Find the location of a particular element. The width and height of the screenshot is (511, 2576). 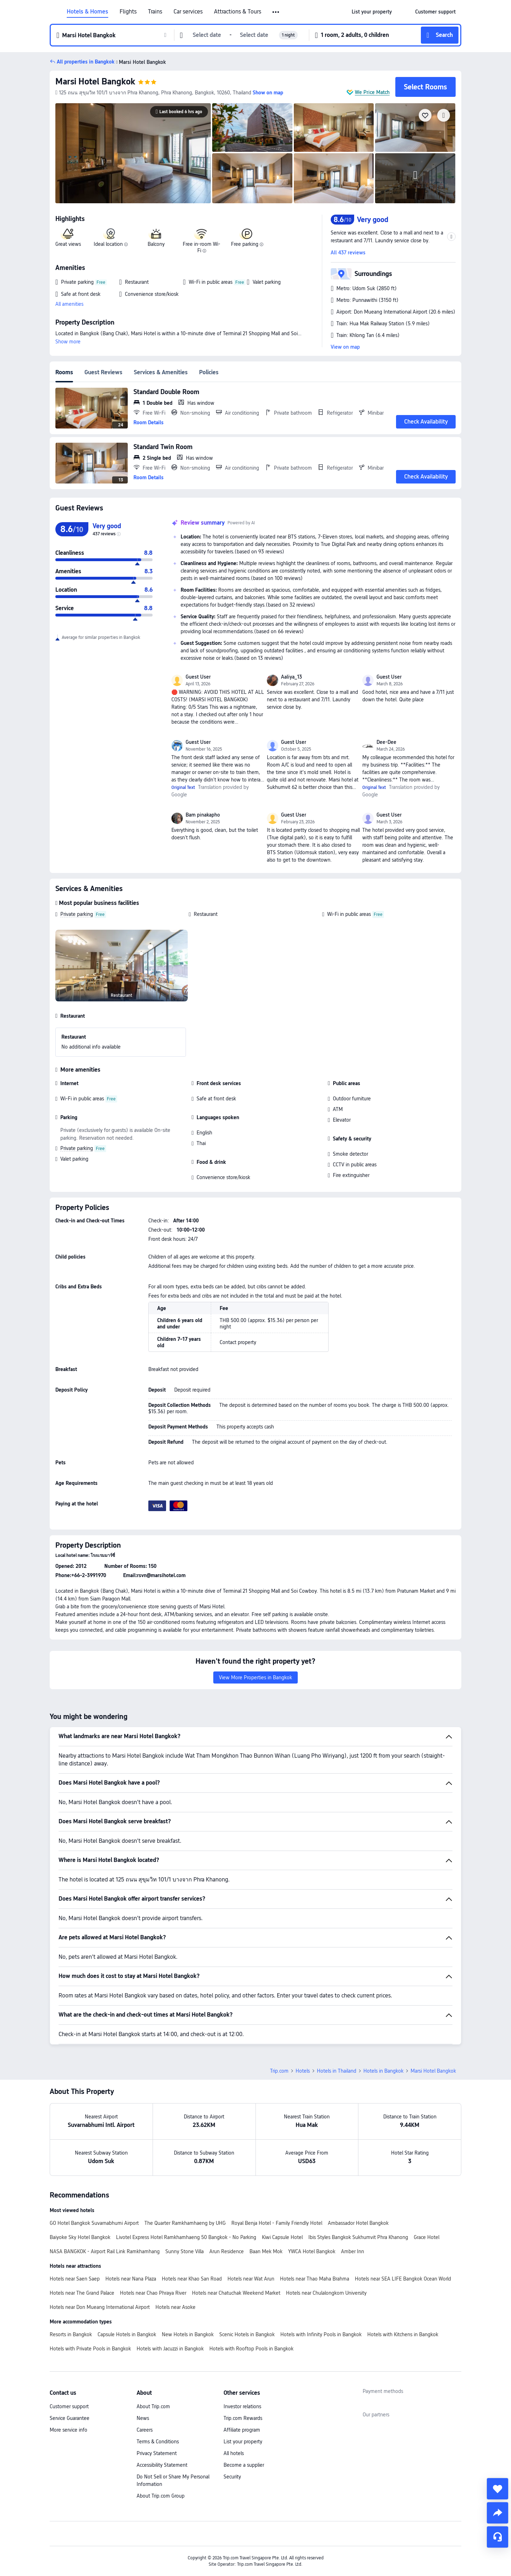

The Quarter Ramkhamhaeng by UHG is located at coordinates (185, 2223).